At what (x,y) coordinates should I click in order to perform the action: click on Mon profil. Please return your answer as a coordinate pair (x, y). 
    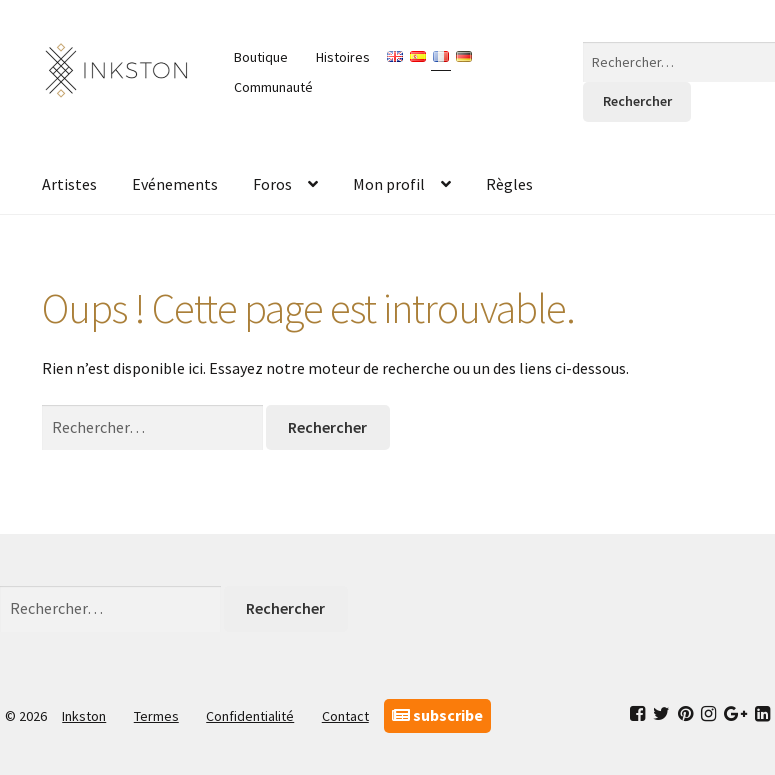
    Looking at the image, I should click on (389, 184).